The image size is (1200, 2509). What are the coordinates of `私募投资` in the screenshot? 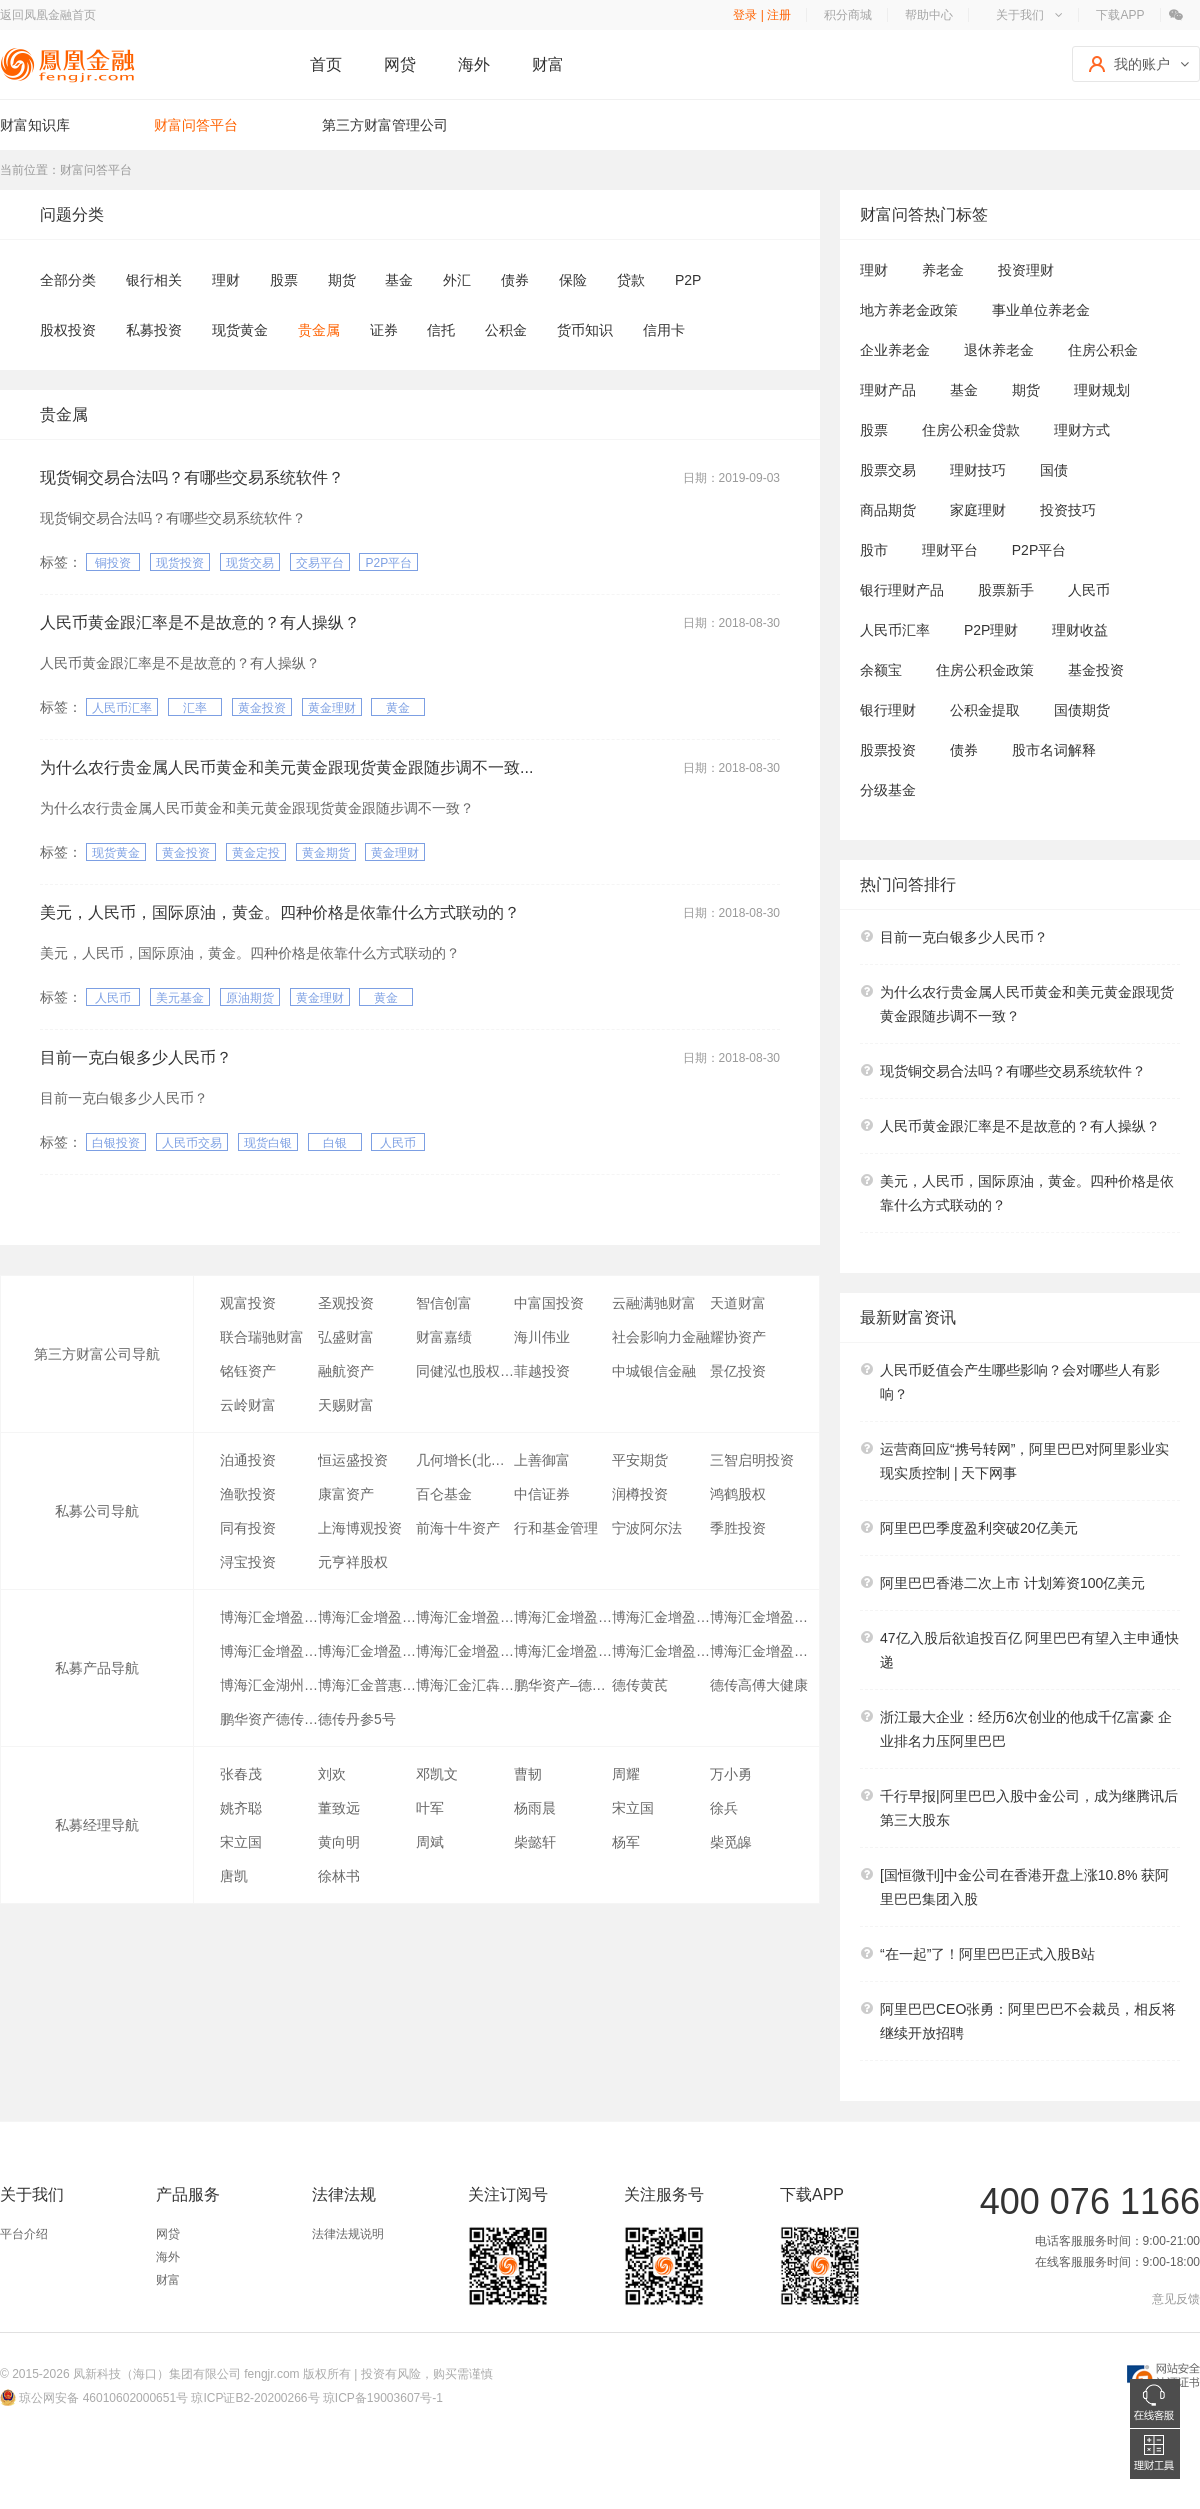 It's located at (154, 330).